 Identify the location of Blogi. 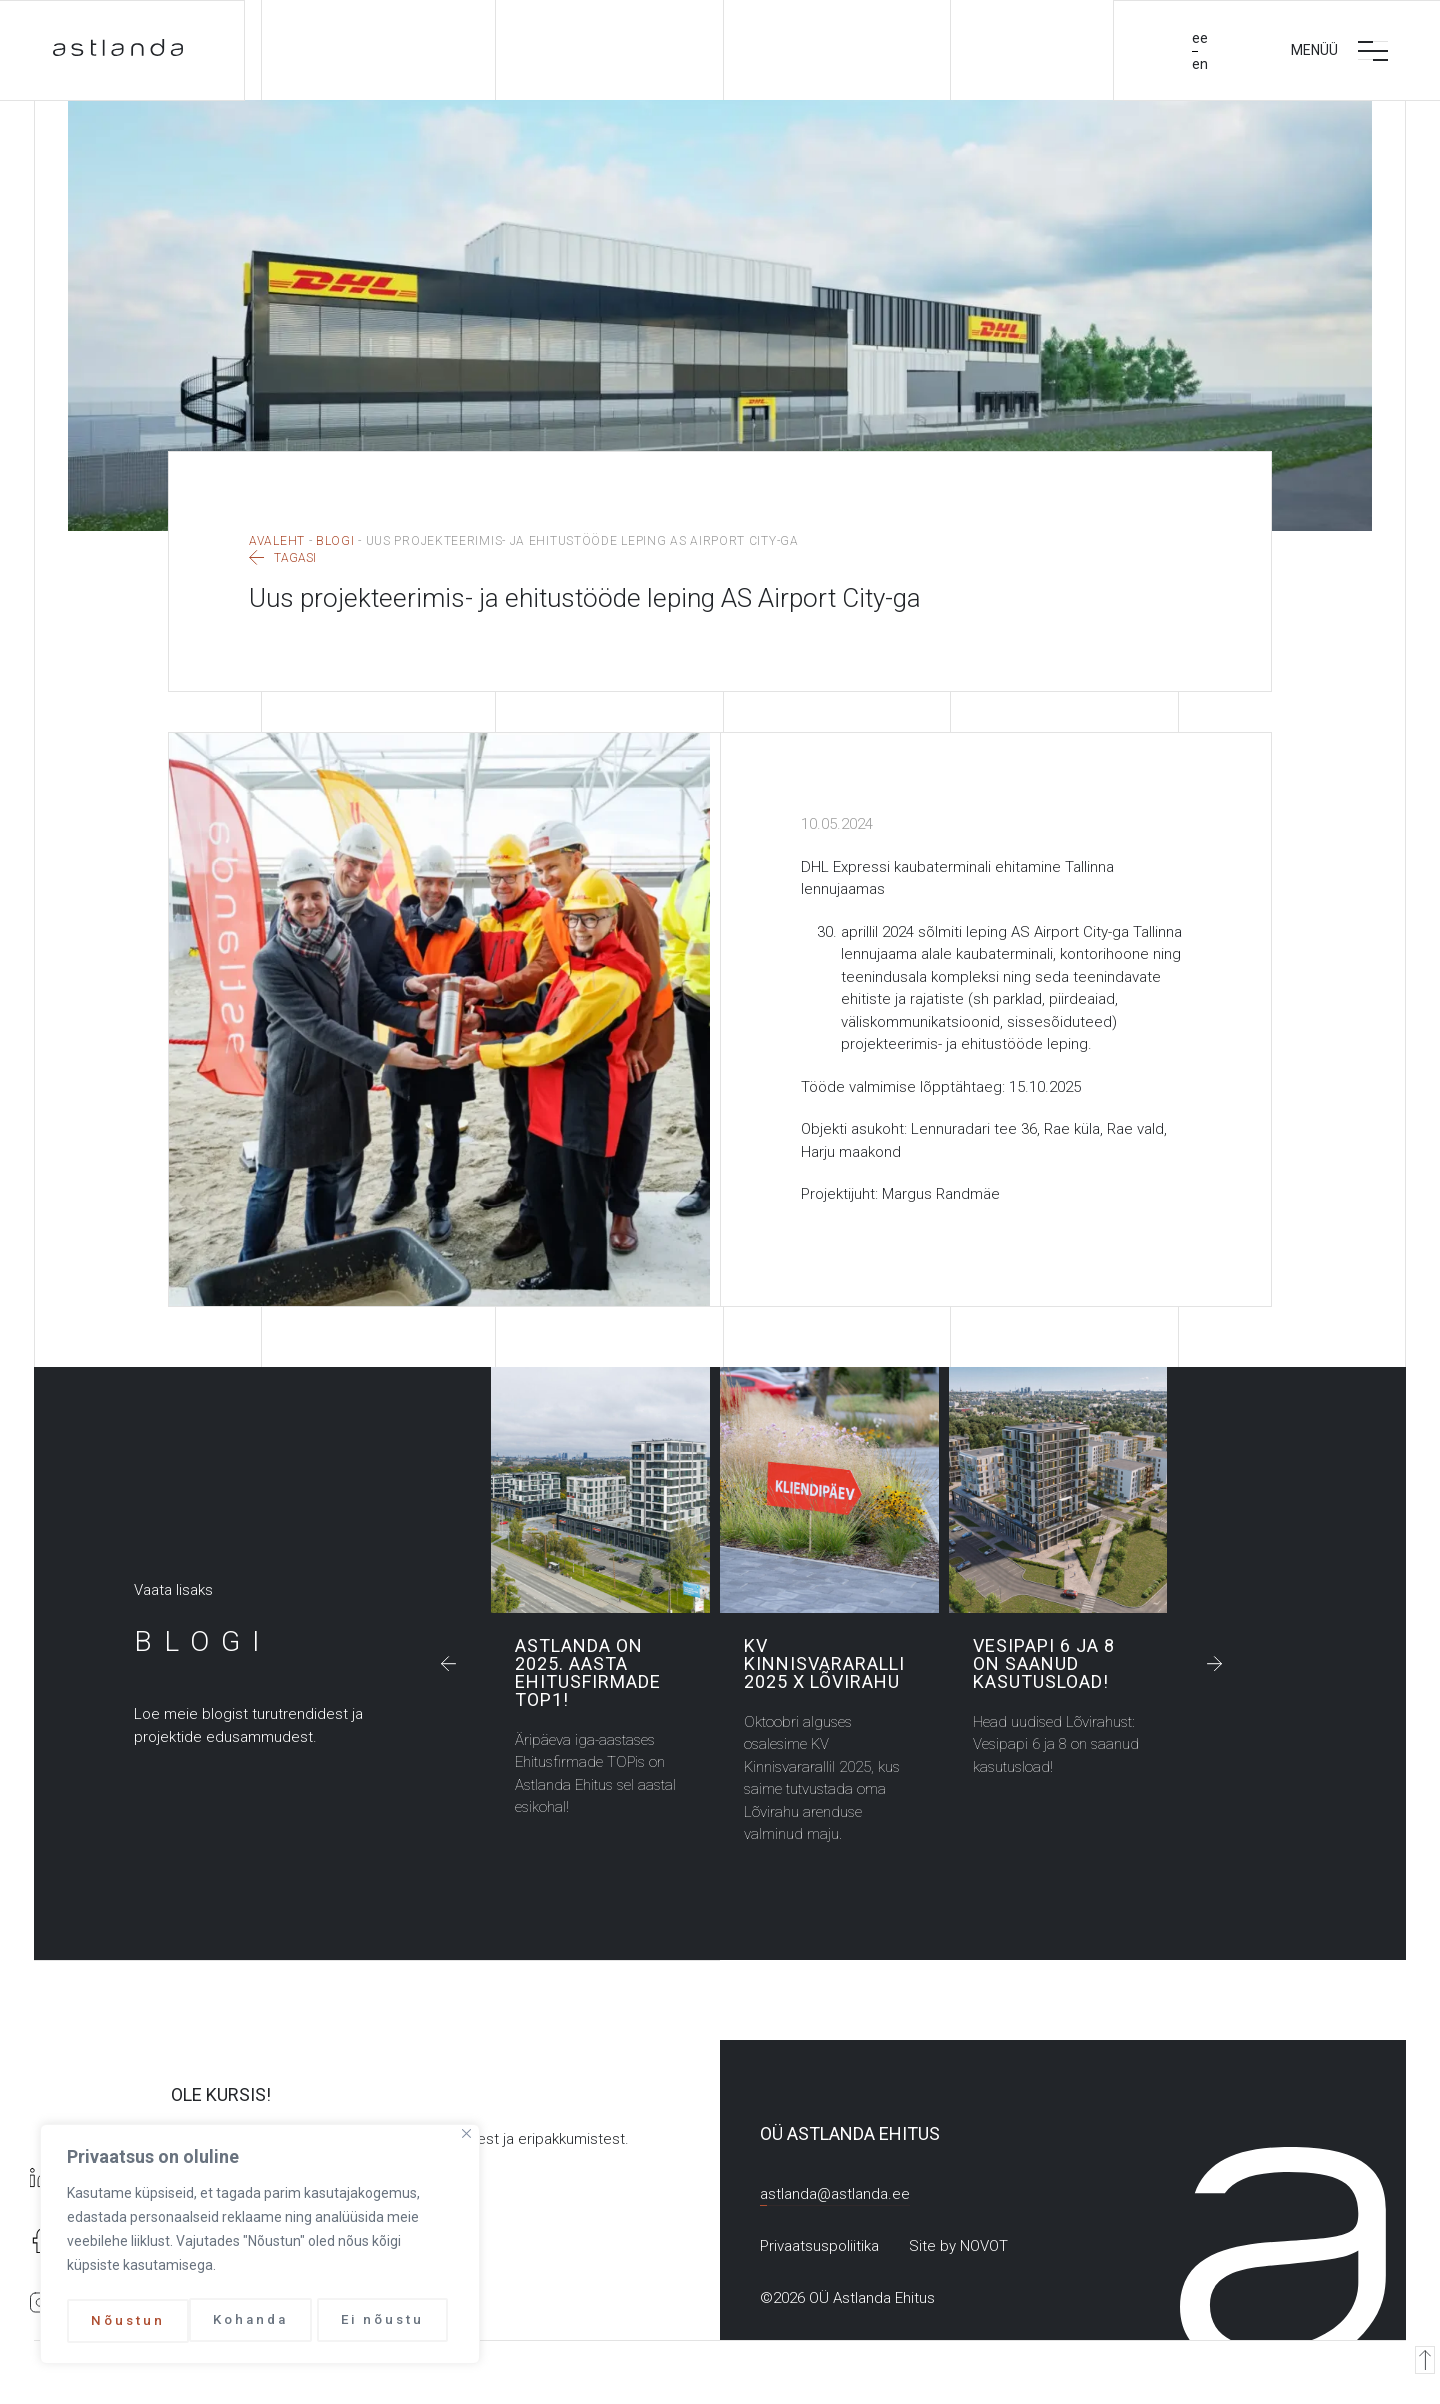
(335, 545).